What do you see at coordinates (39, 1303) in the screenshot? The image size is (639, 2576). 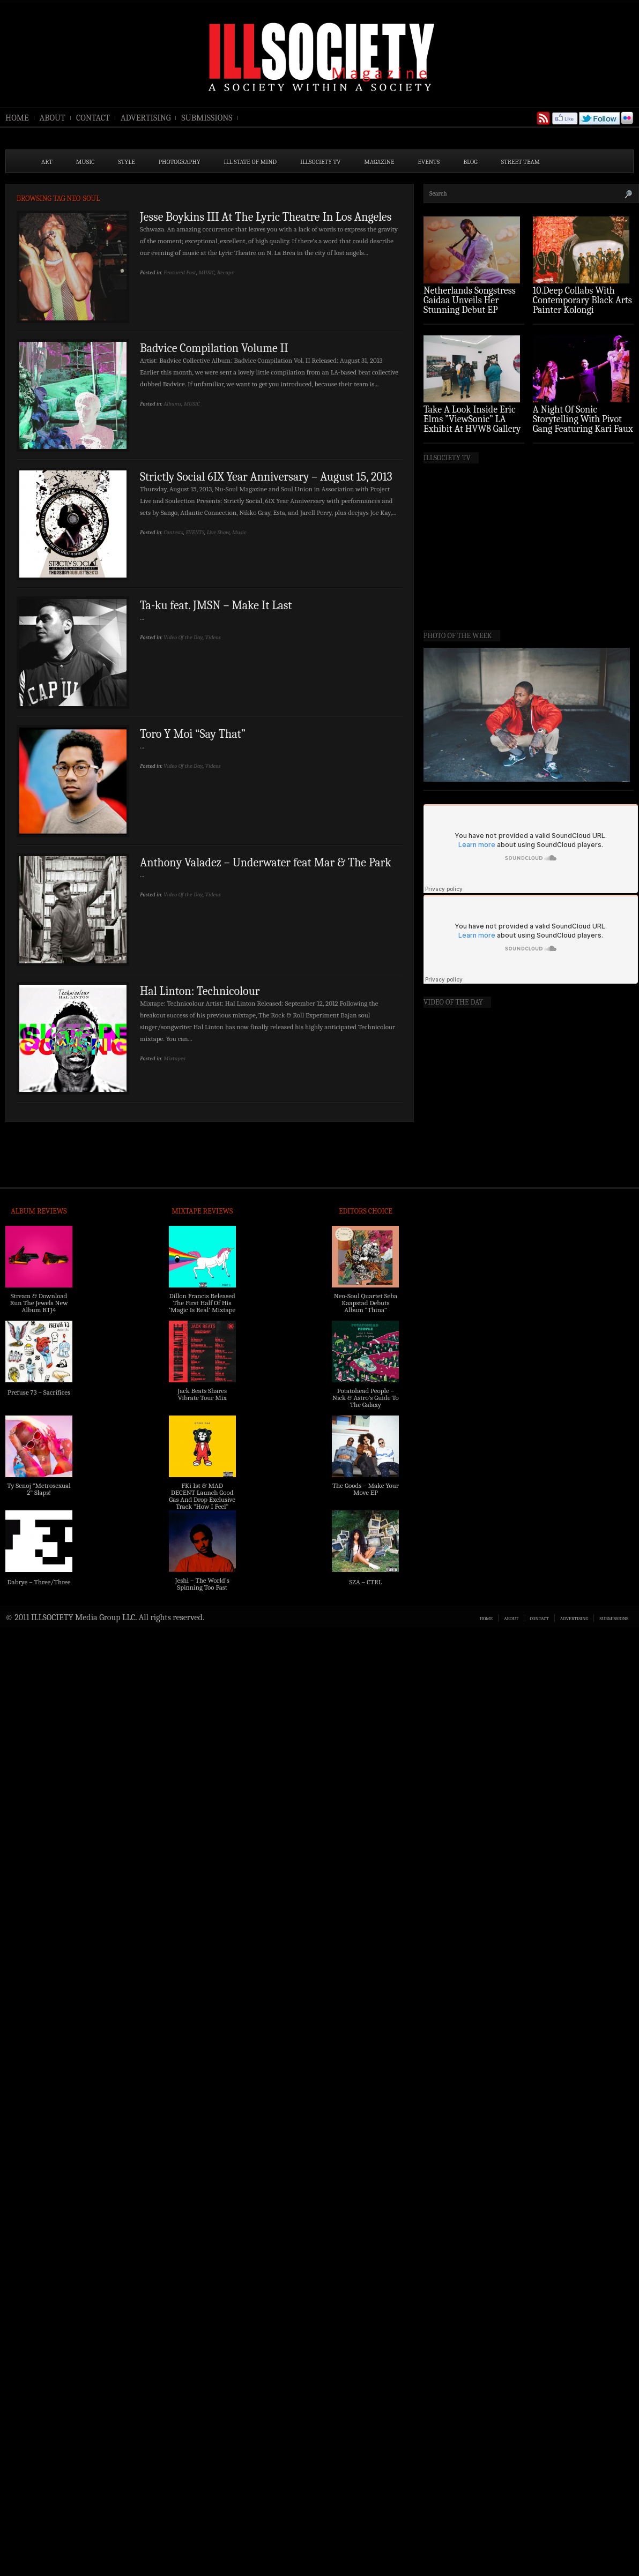 I see `Stream & Download Run The Jewels New Album RTJ4` at bounding box center [39, 1303].